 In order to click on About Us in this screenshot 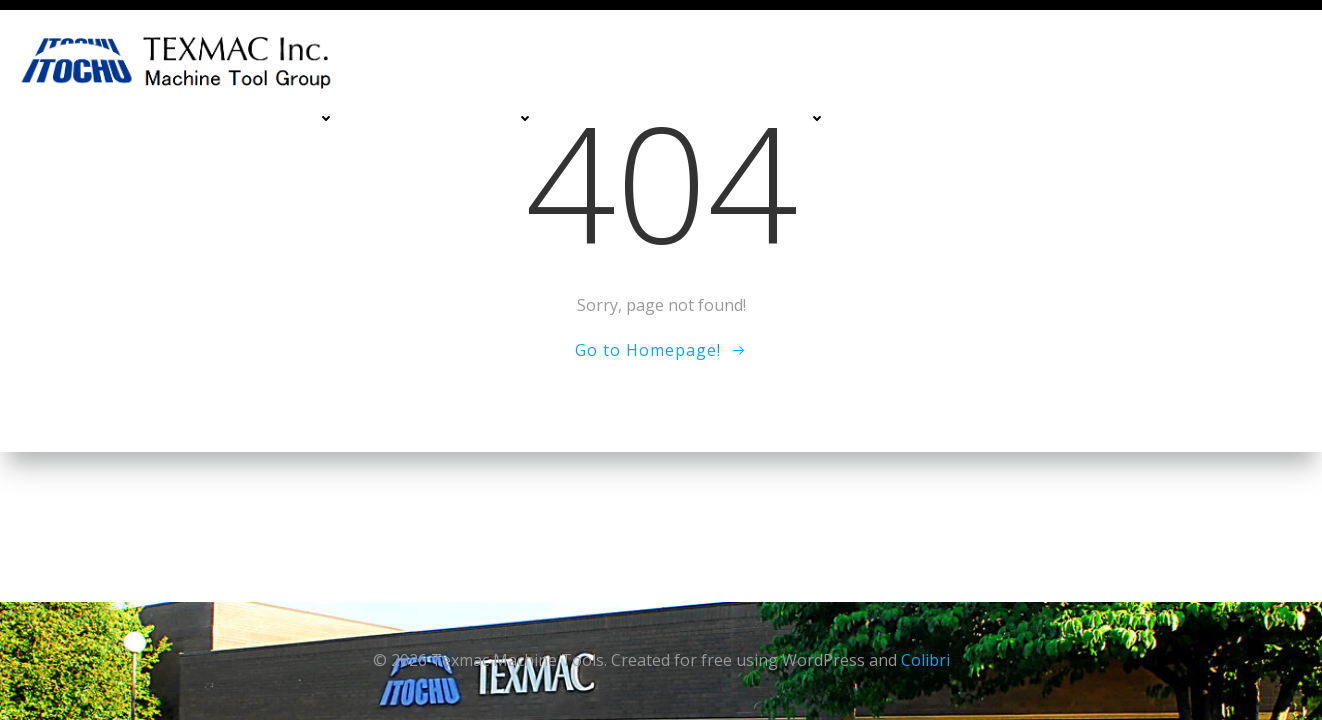, I will do `click(1251, 118)`.